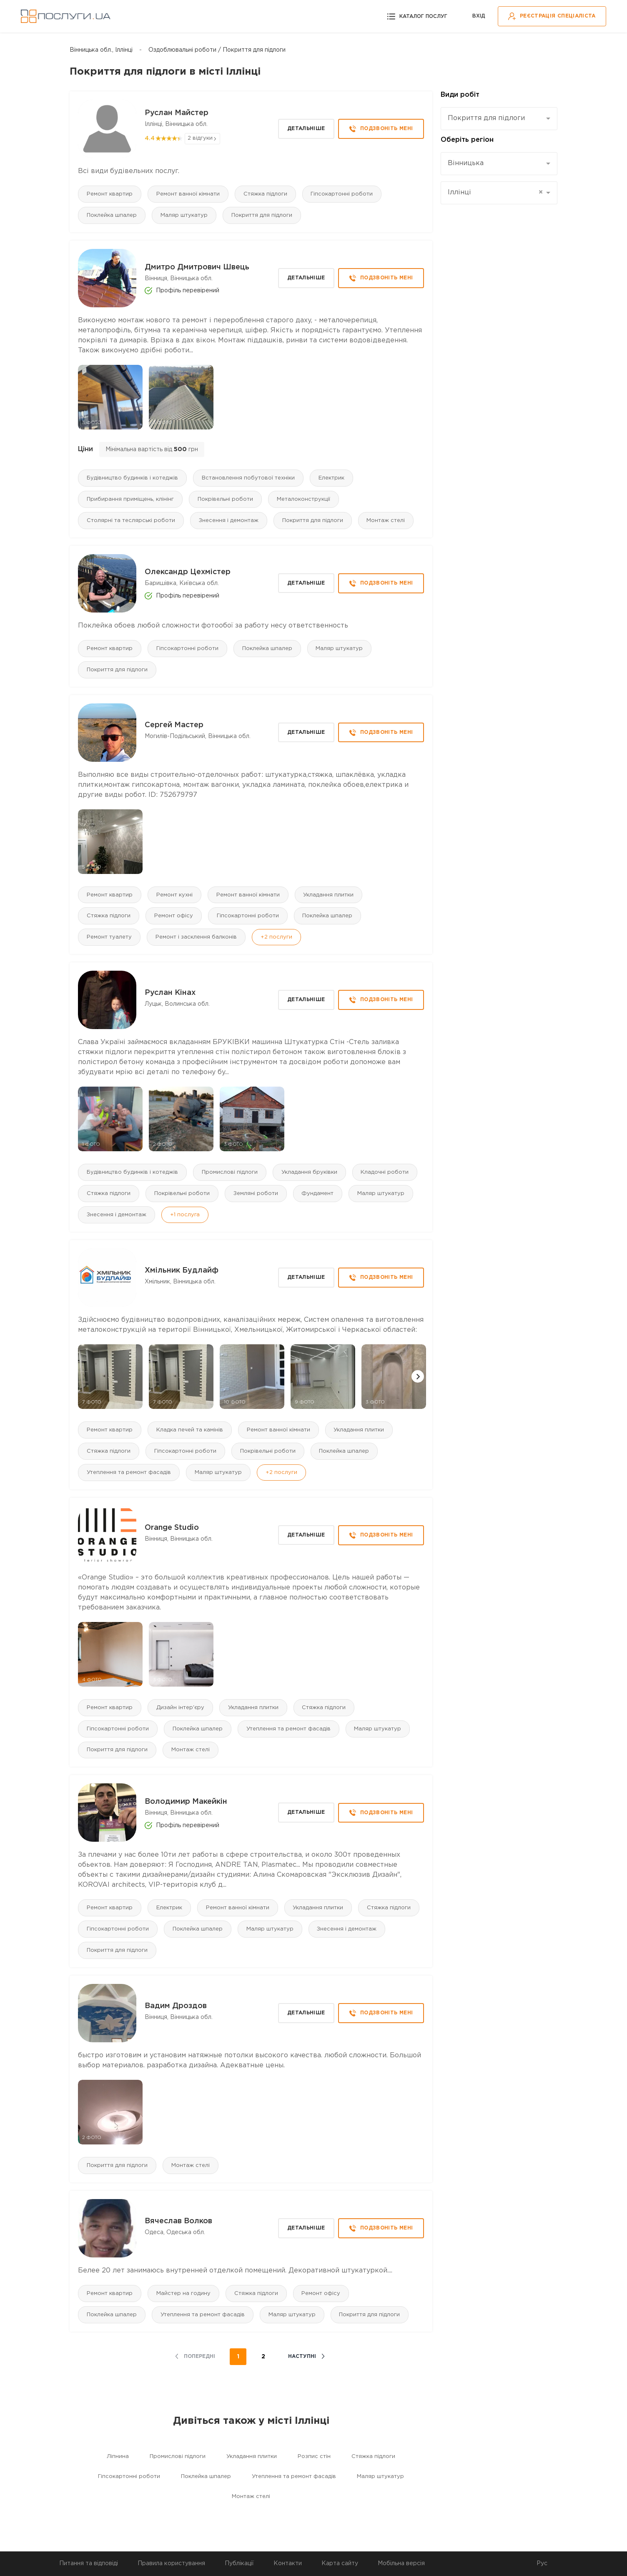 Image resolution: width=627 pixels, height=2576 pixels. Describe the element at coordinates (185, 1215) in the screenshot. I see `+1` at that location.